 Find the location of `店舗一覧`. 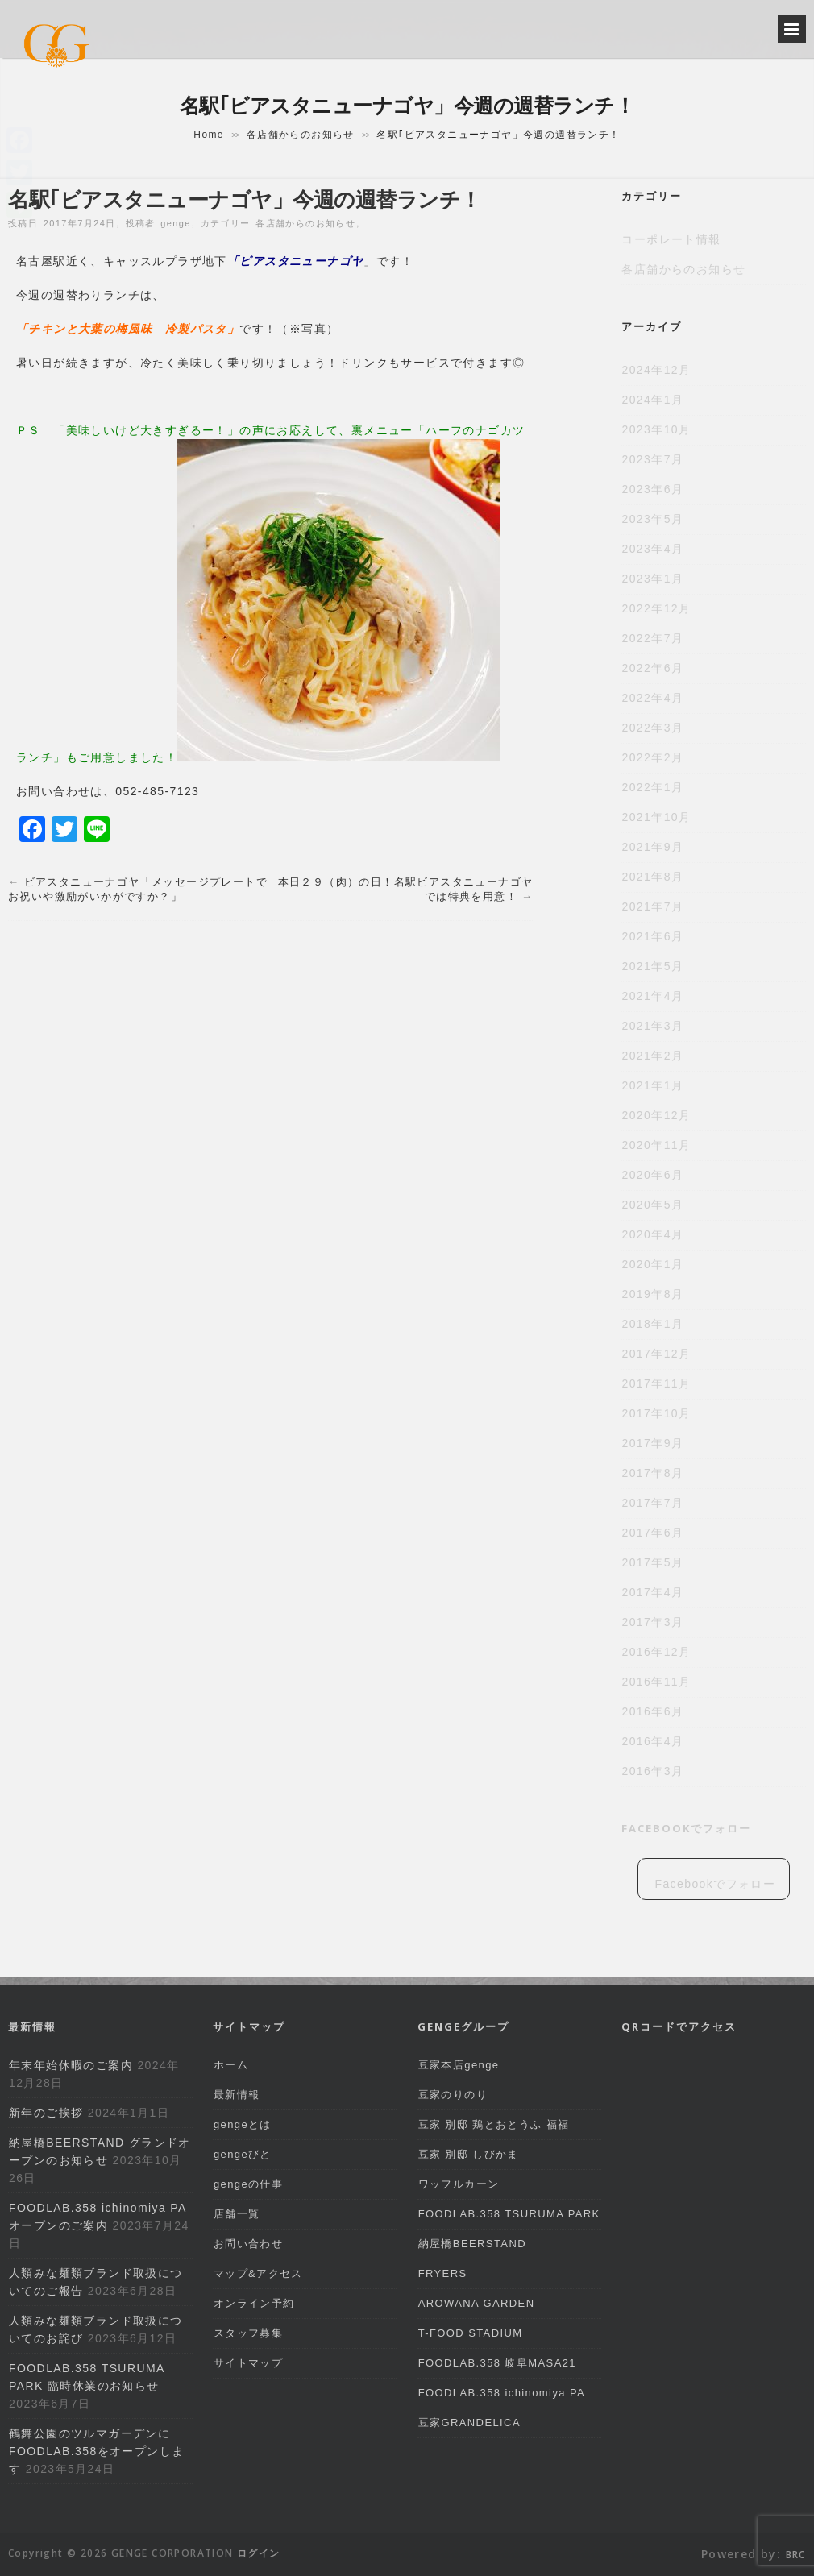

店舗一覧 is located at coordinates (237, 2214).